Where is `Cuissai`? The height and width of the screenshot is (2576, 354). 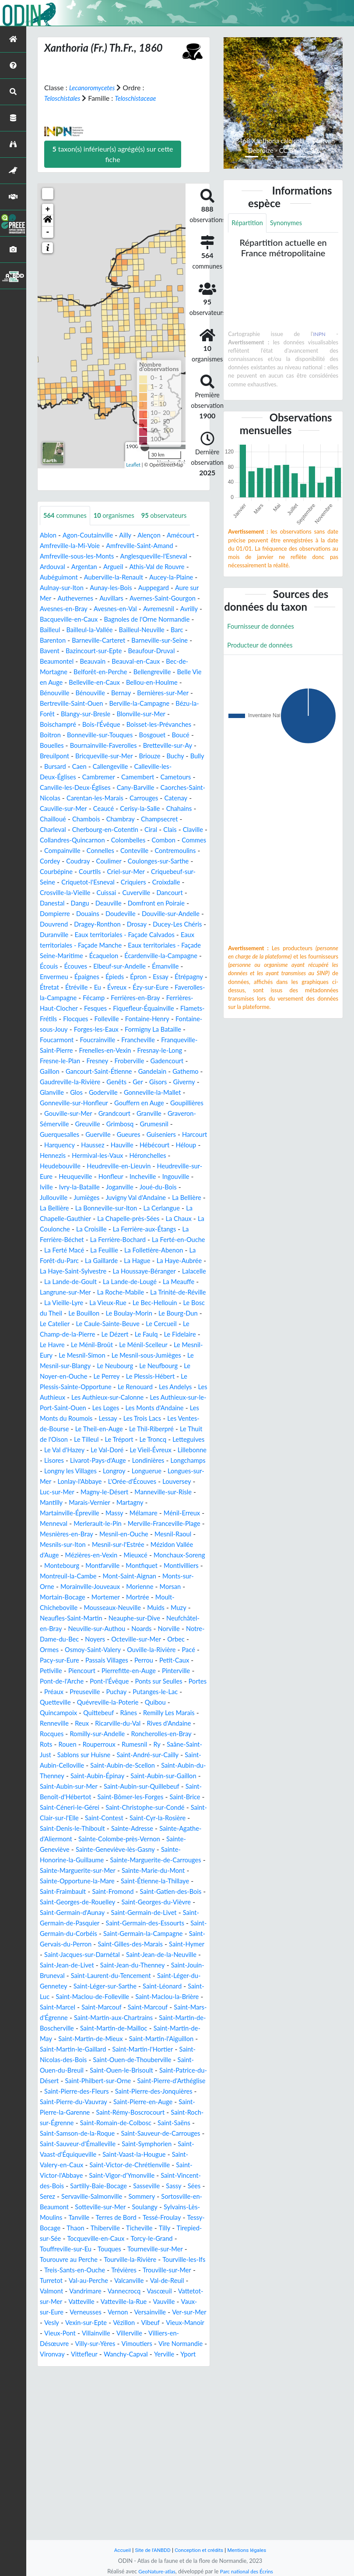
Cuissai is located at coordinates (116, 914).